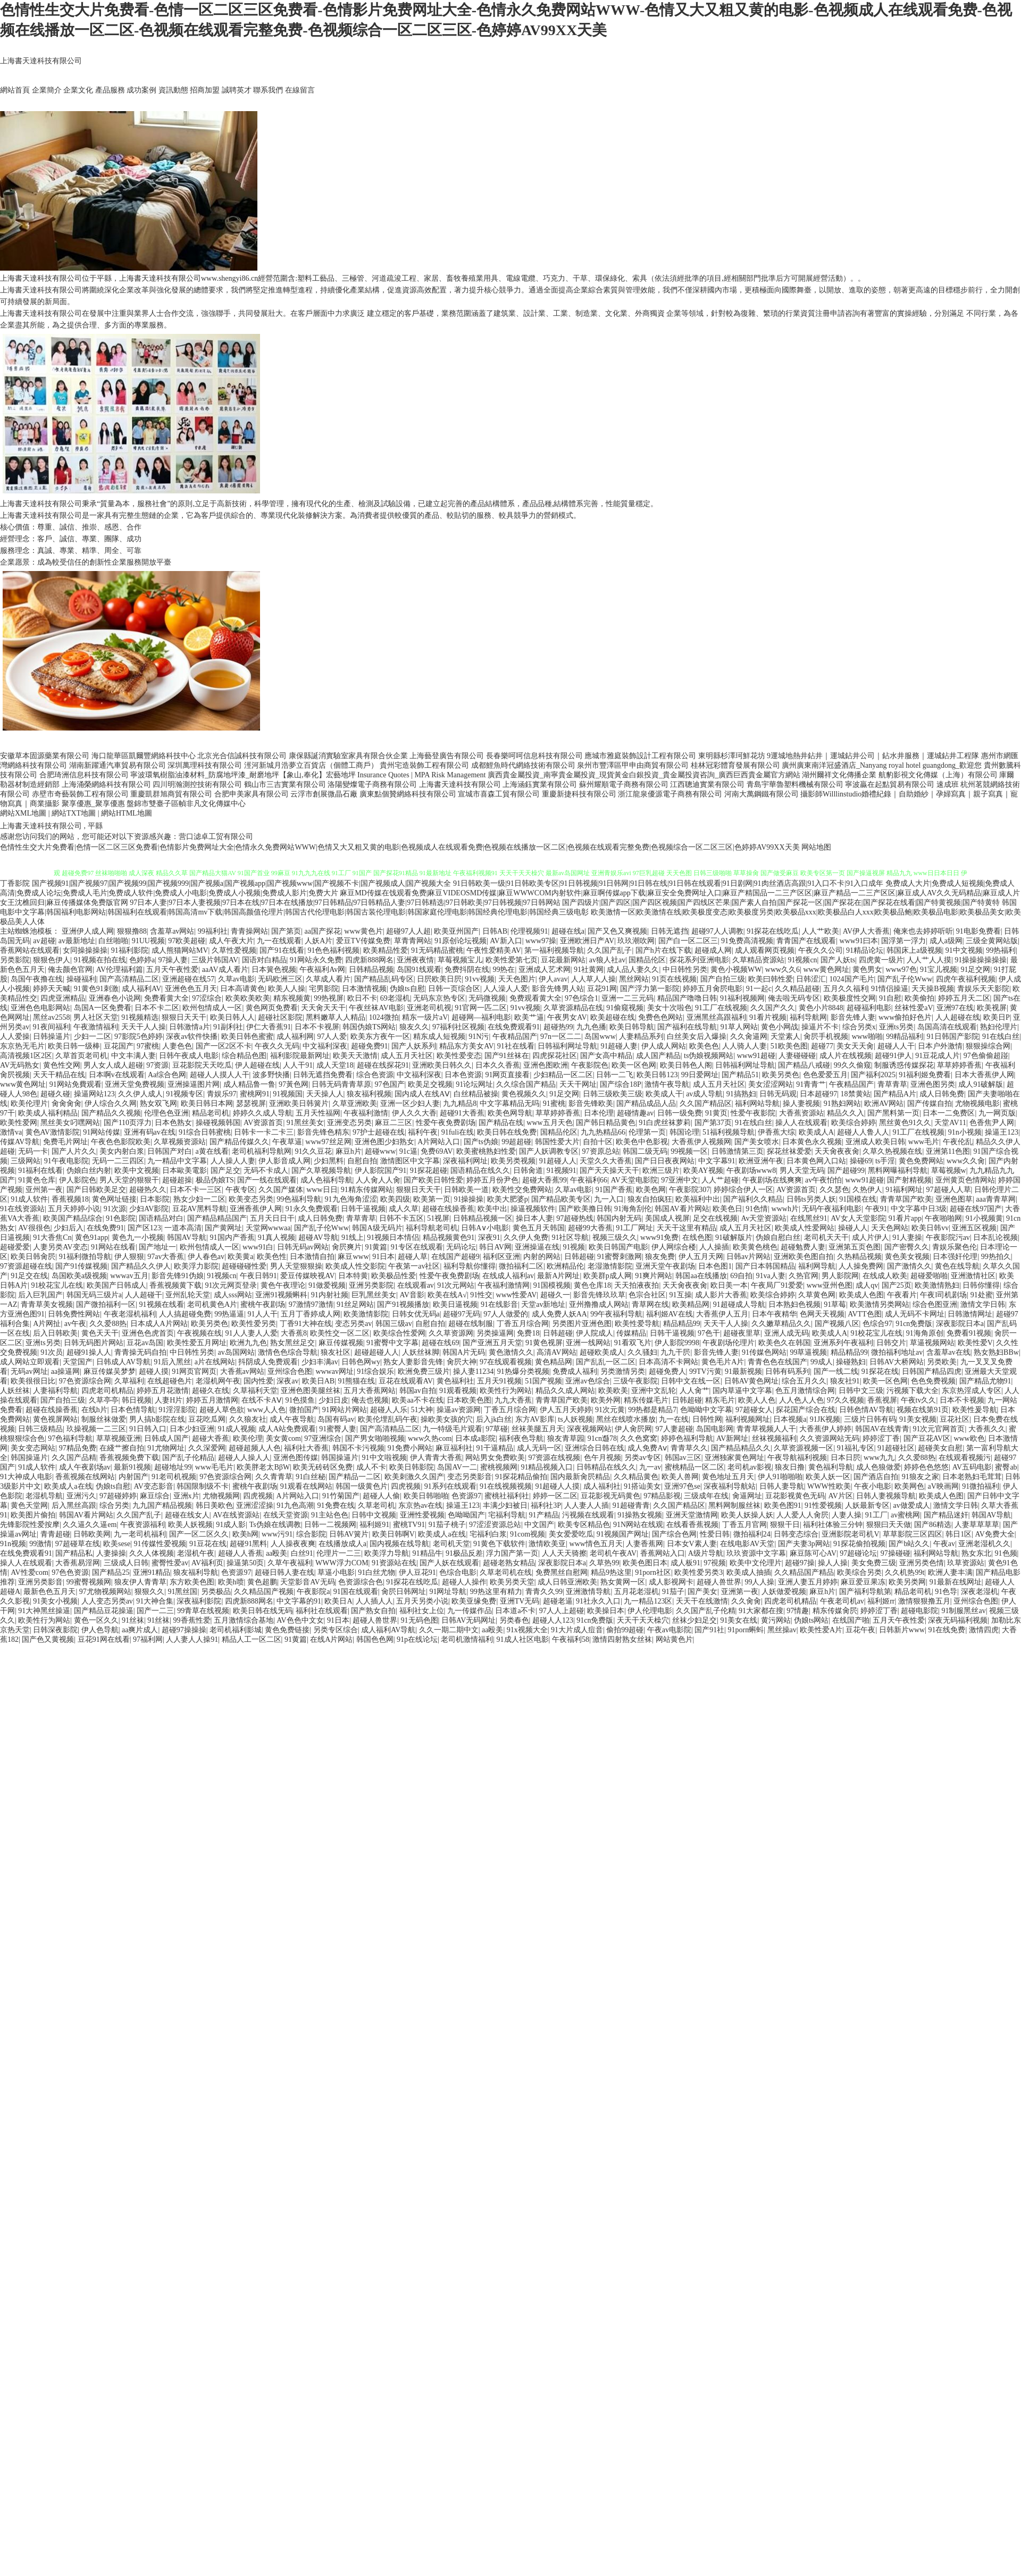  What do you see at coordinates (565, 1391) in the screenshot?
I see `精品久久成人网站` at bounding box center [565, 1391].